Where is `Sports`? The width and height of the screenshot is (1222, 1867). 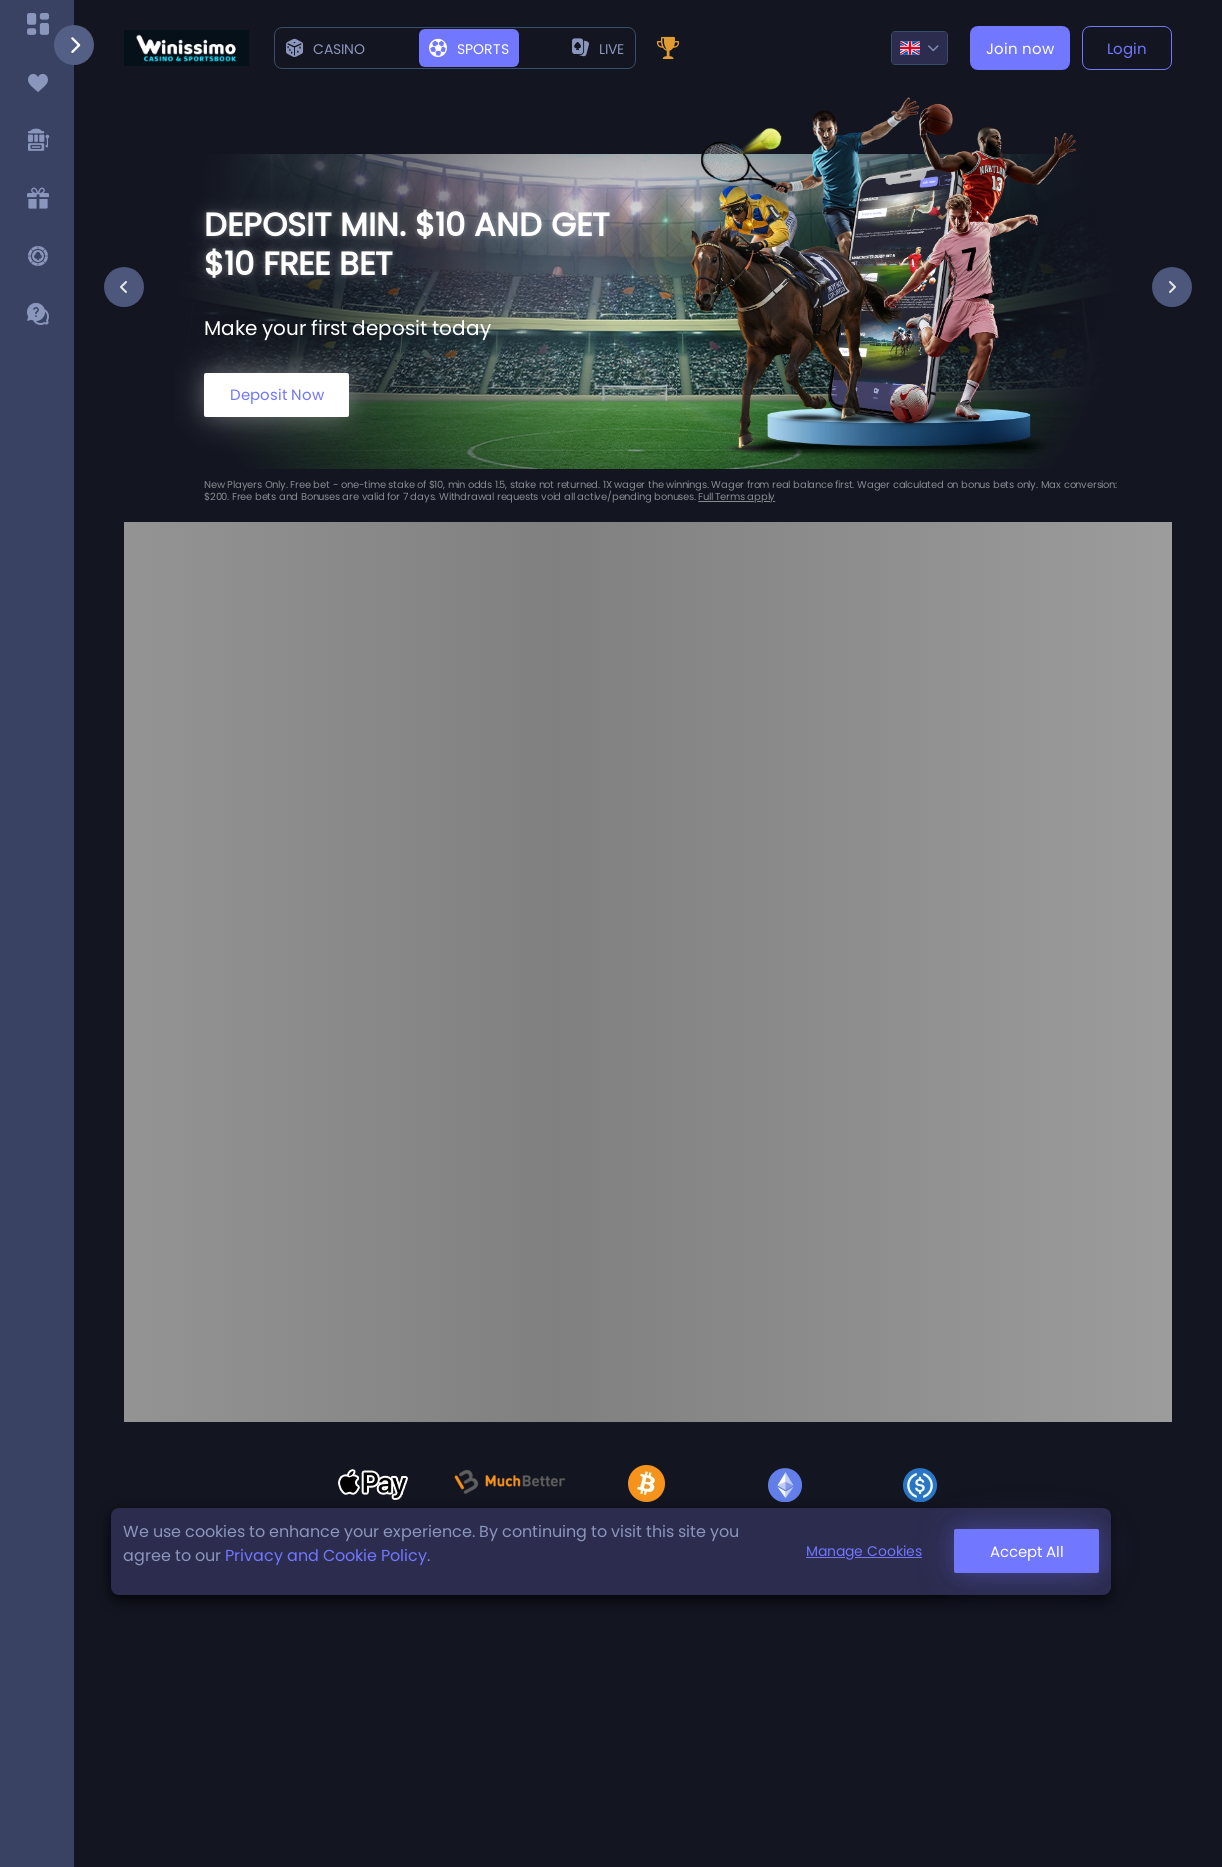
Sports is located at coordinates (469, 49).